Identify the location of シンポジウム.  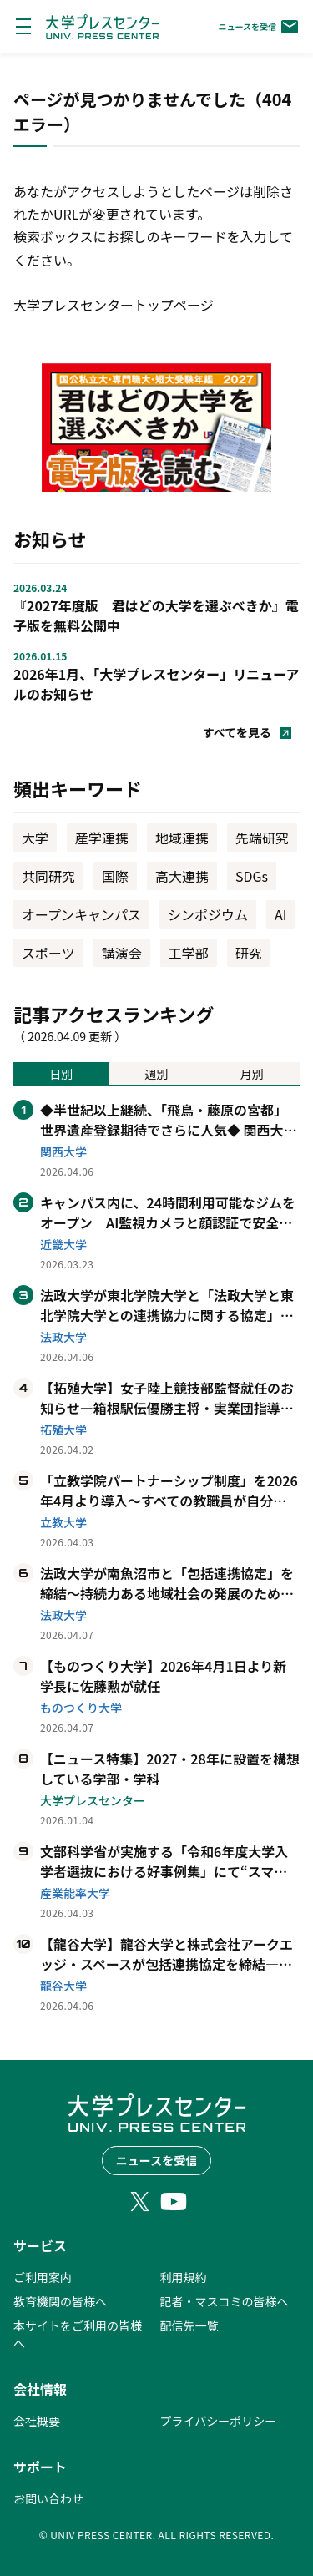
(208, 914).